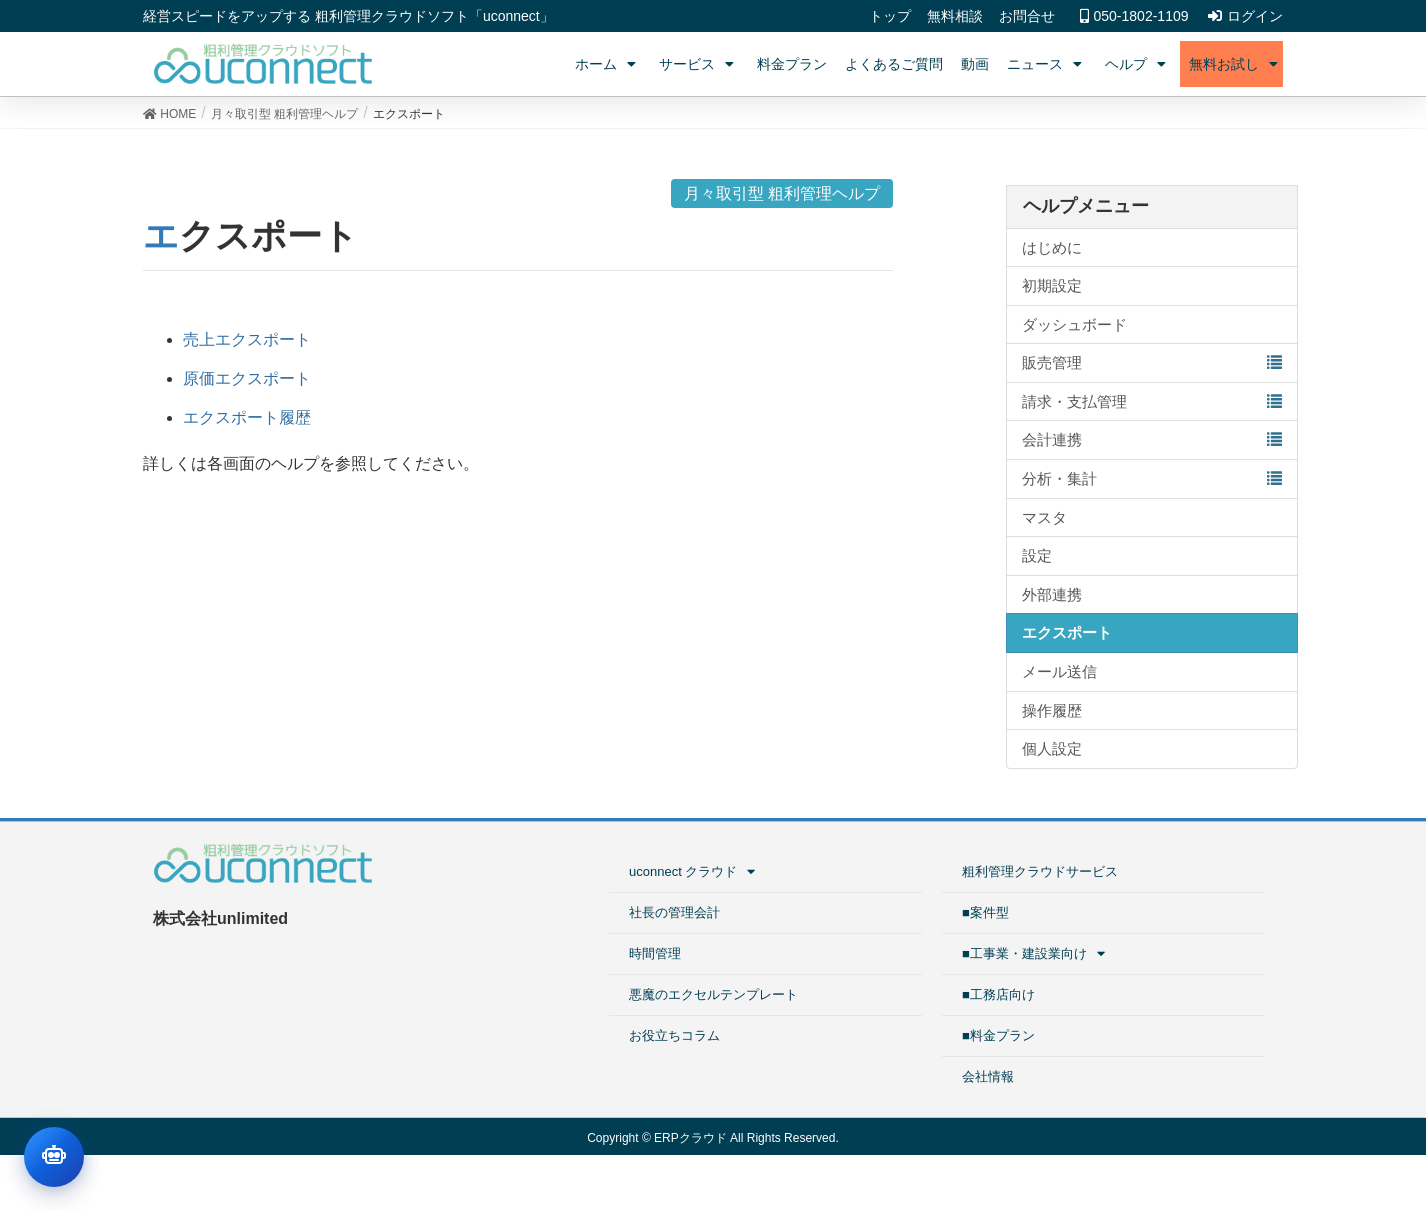 Image resolution: width=1426 pixels, height=1211 pixels. I want to click on はじめに, so click(1052, 247).